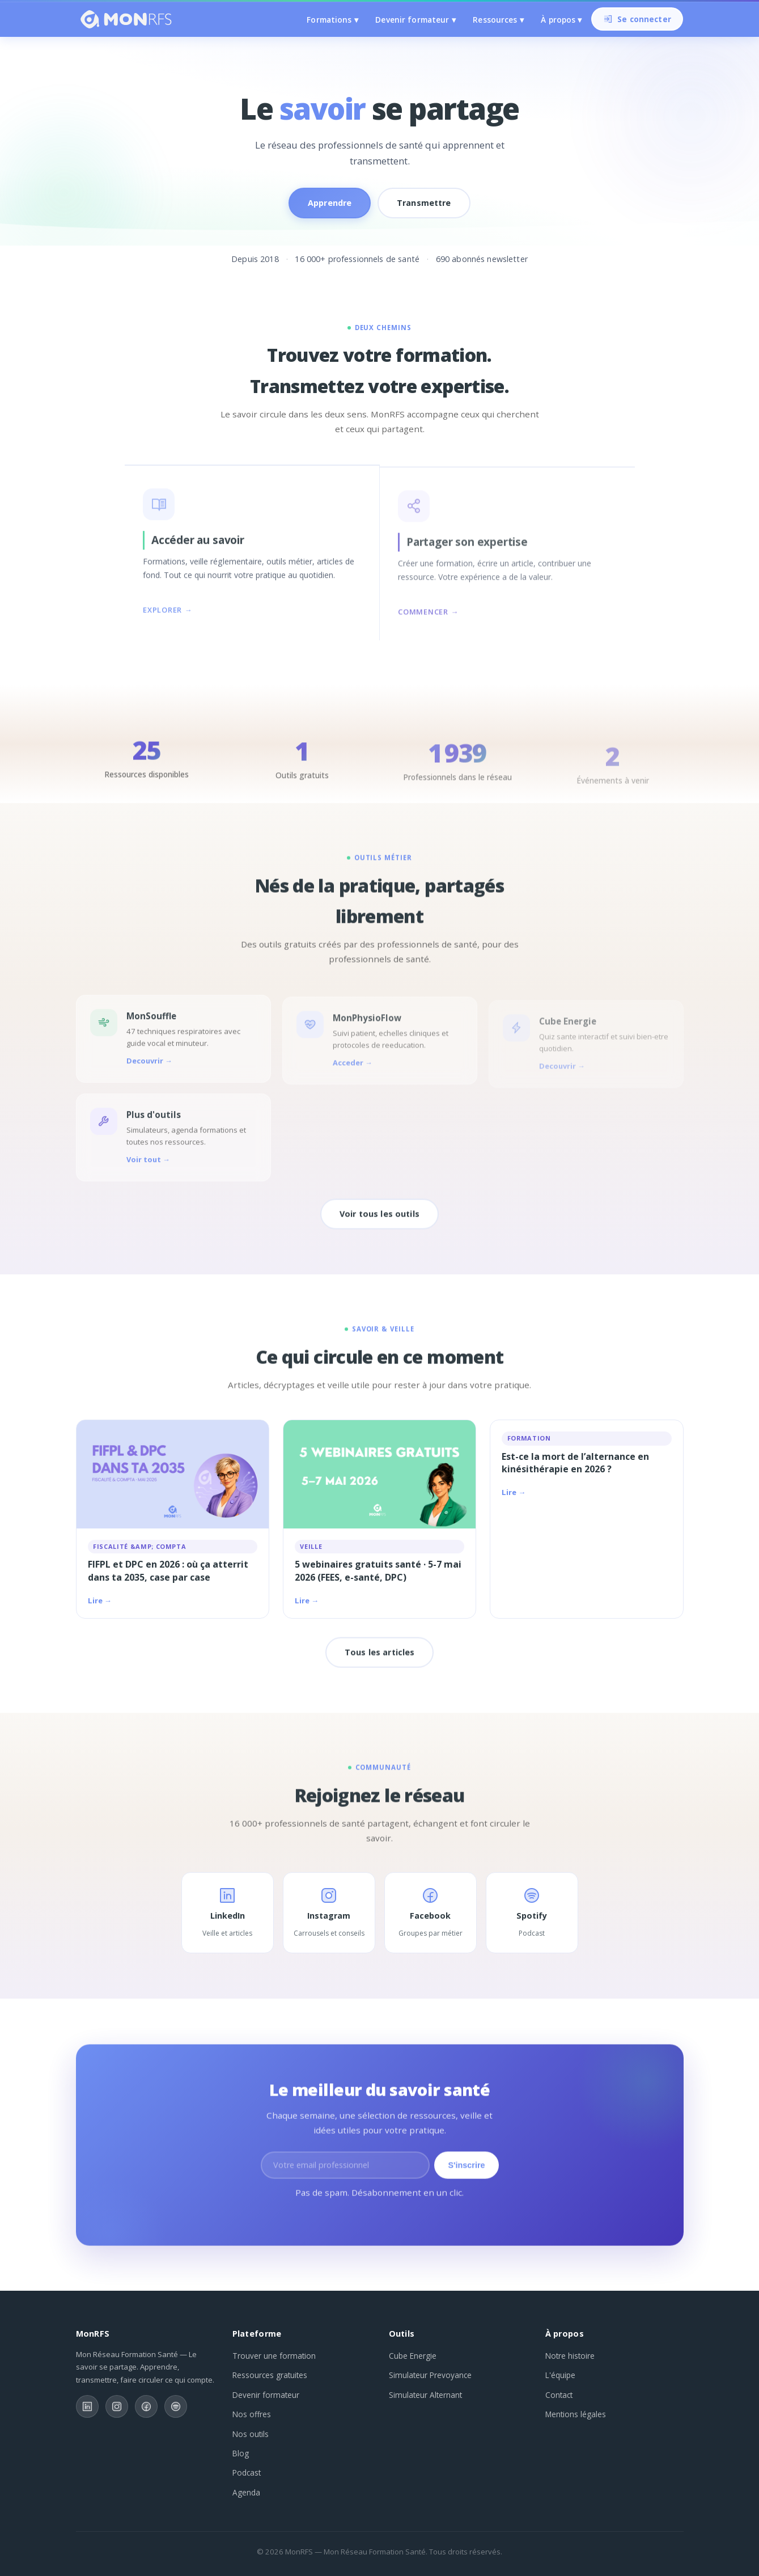 The width and height of the screenshot is (759, 2576). I want to click on Mentions légales, so click(575, 2414).